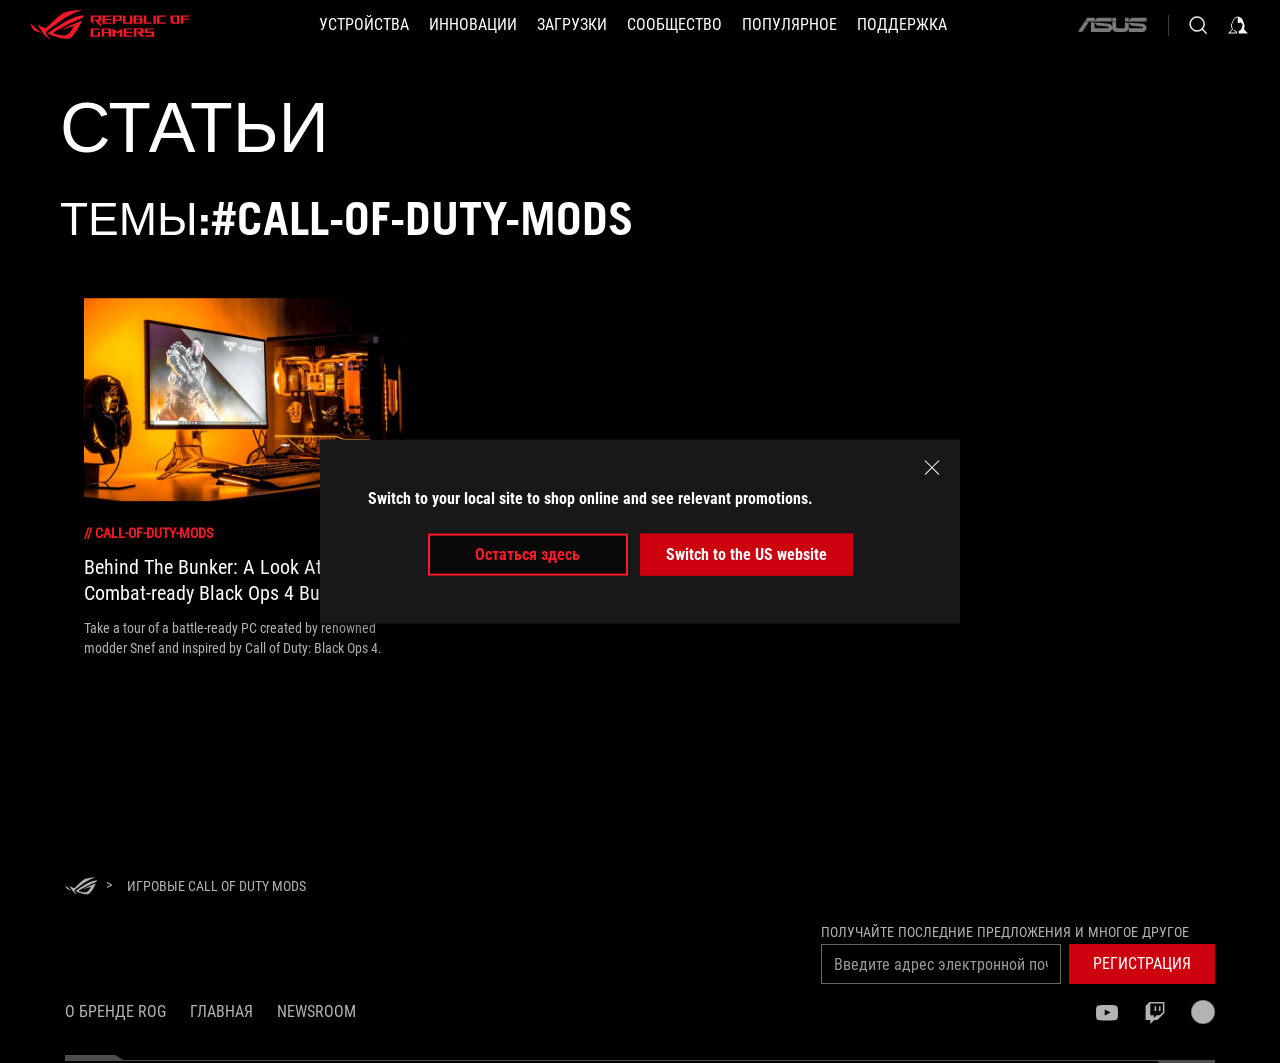  What do you see at coordinates (1198, 25) in the screenshot?
I see `[Search, type and press enter to search]` at bounding box center [1198, 25].